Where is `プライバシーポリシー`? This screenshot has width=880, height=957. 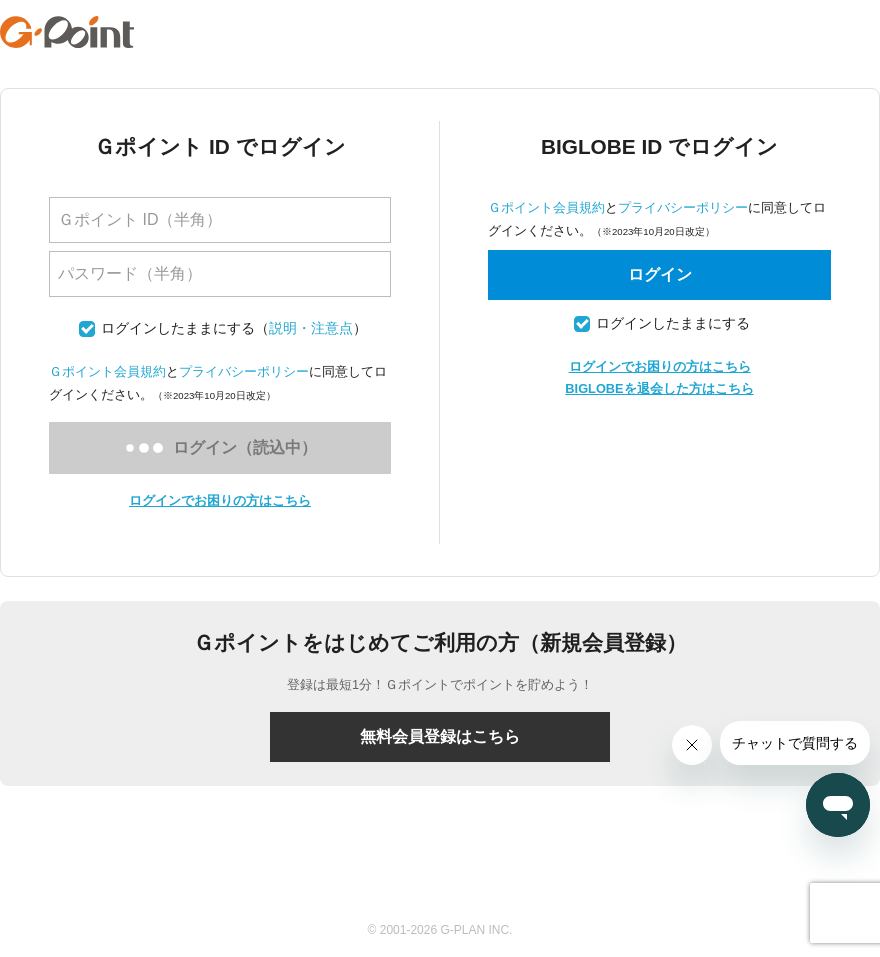
プライバシーポリシー is located at coordinates (244, 371).